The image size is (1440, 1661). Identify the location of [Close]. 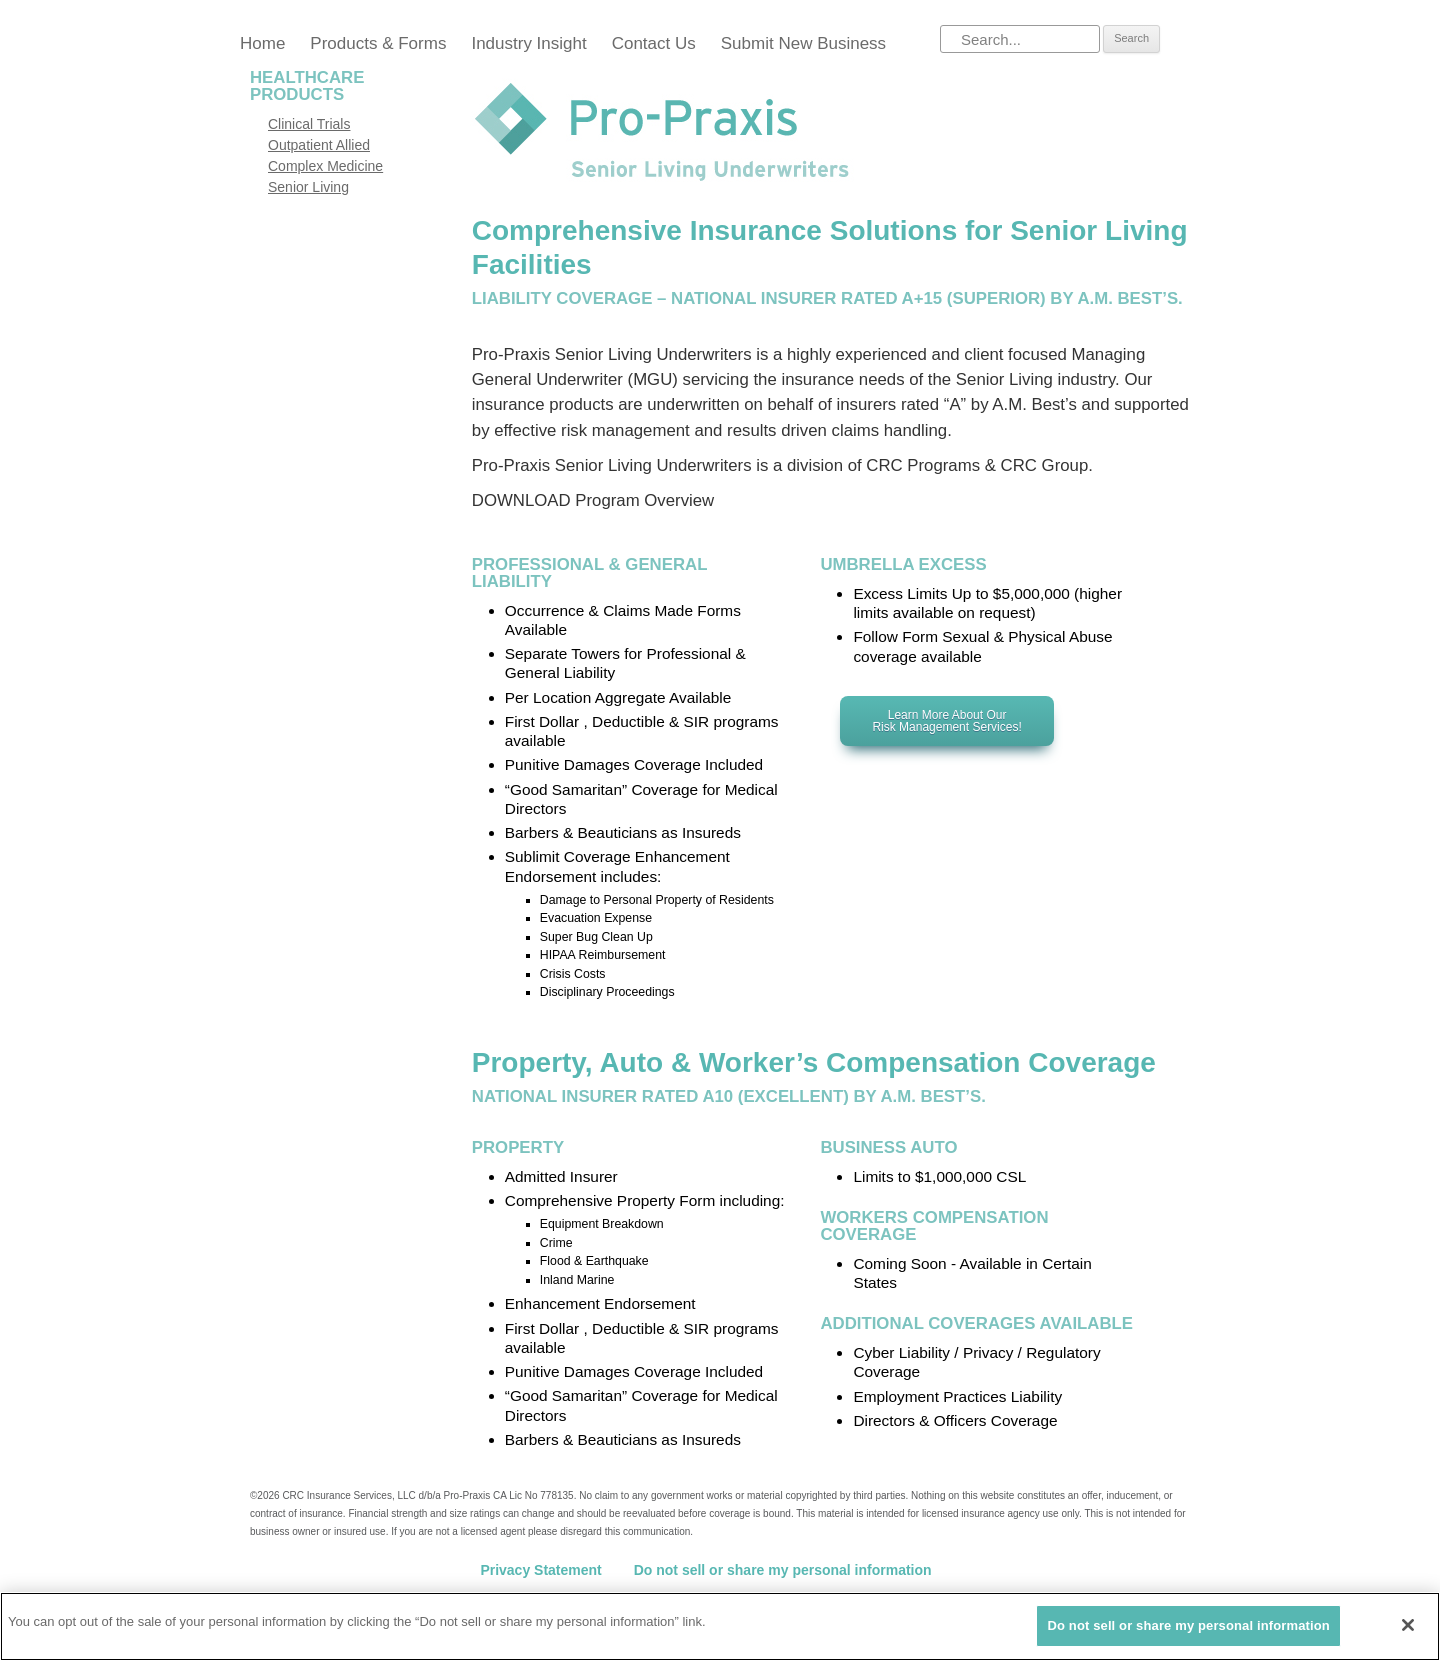
(1408, 1625).